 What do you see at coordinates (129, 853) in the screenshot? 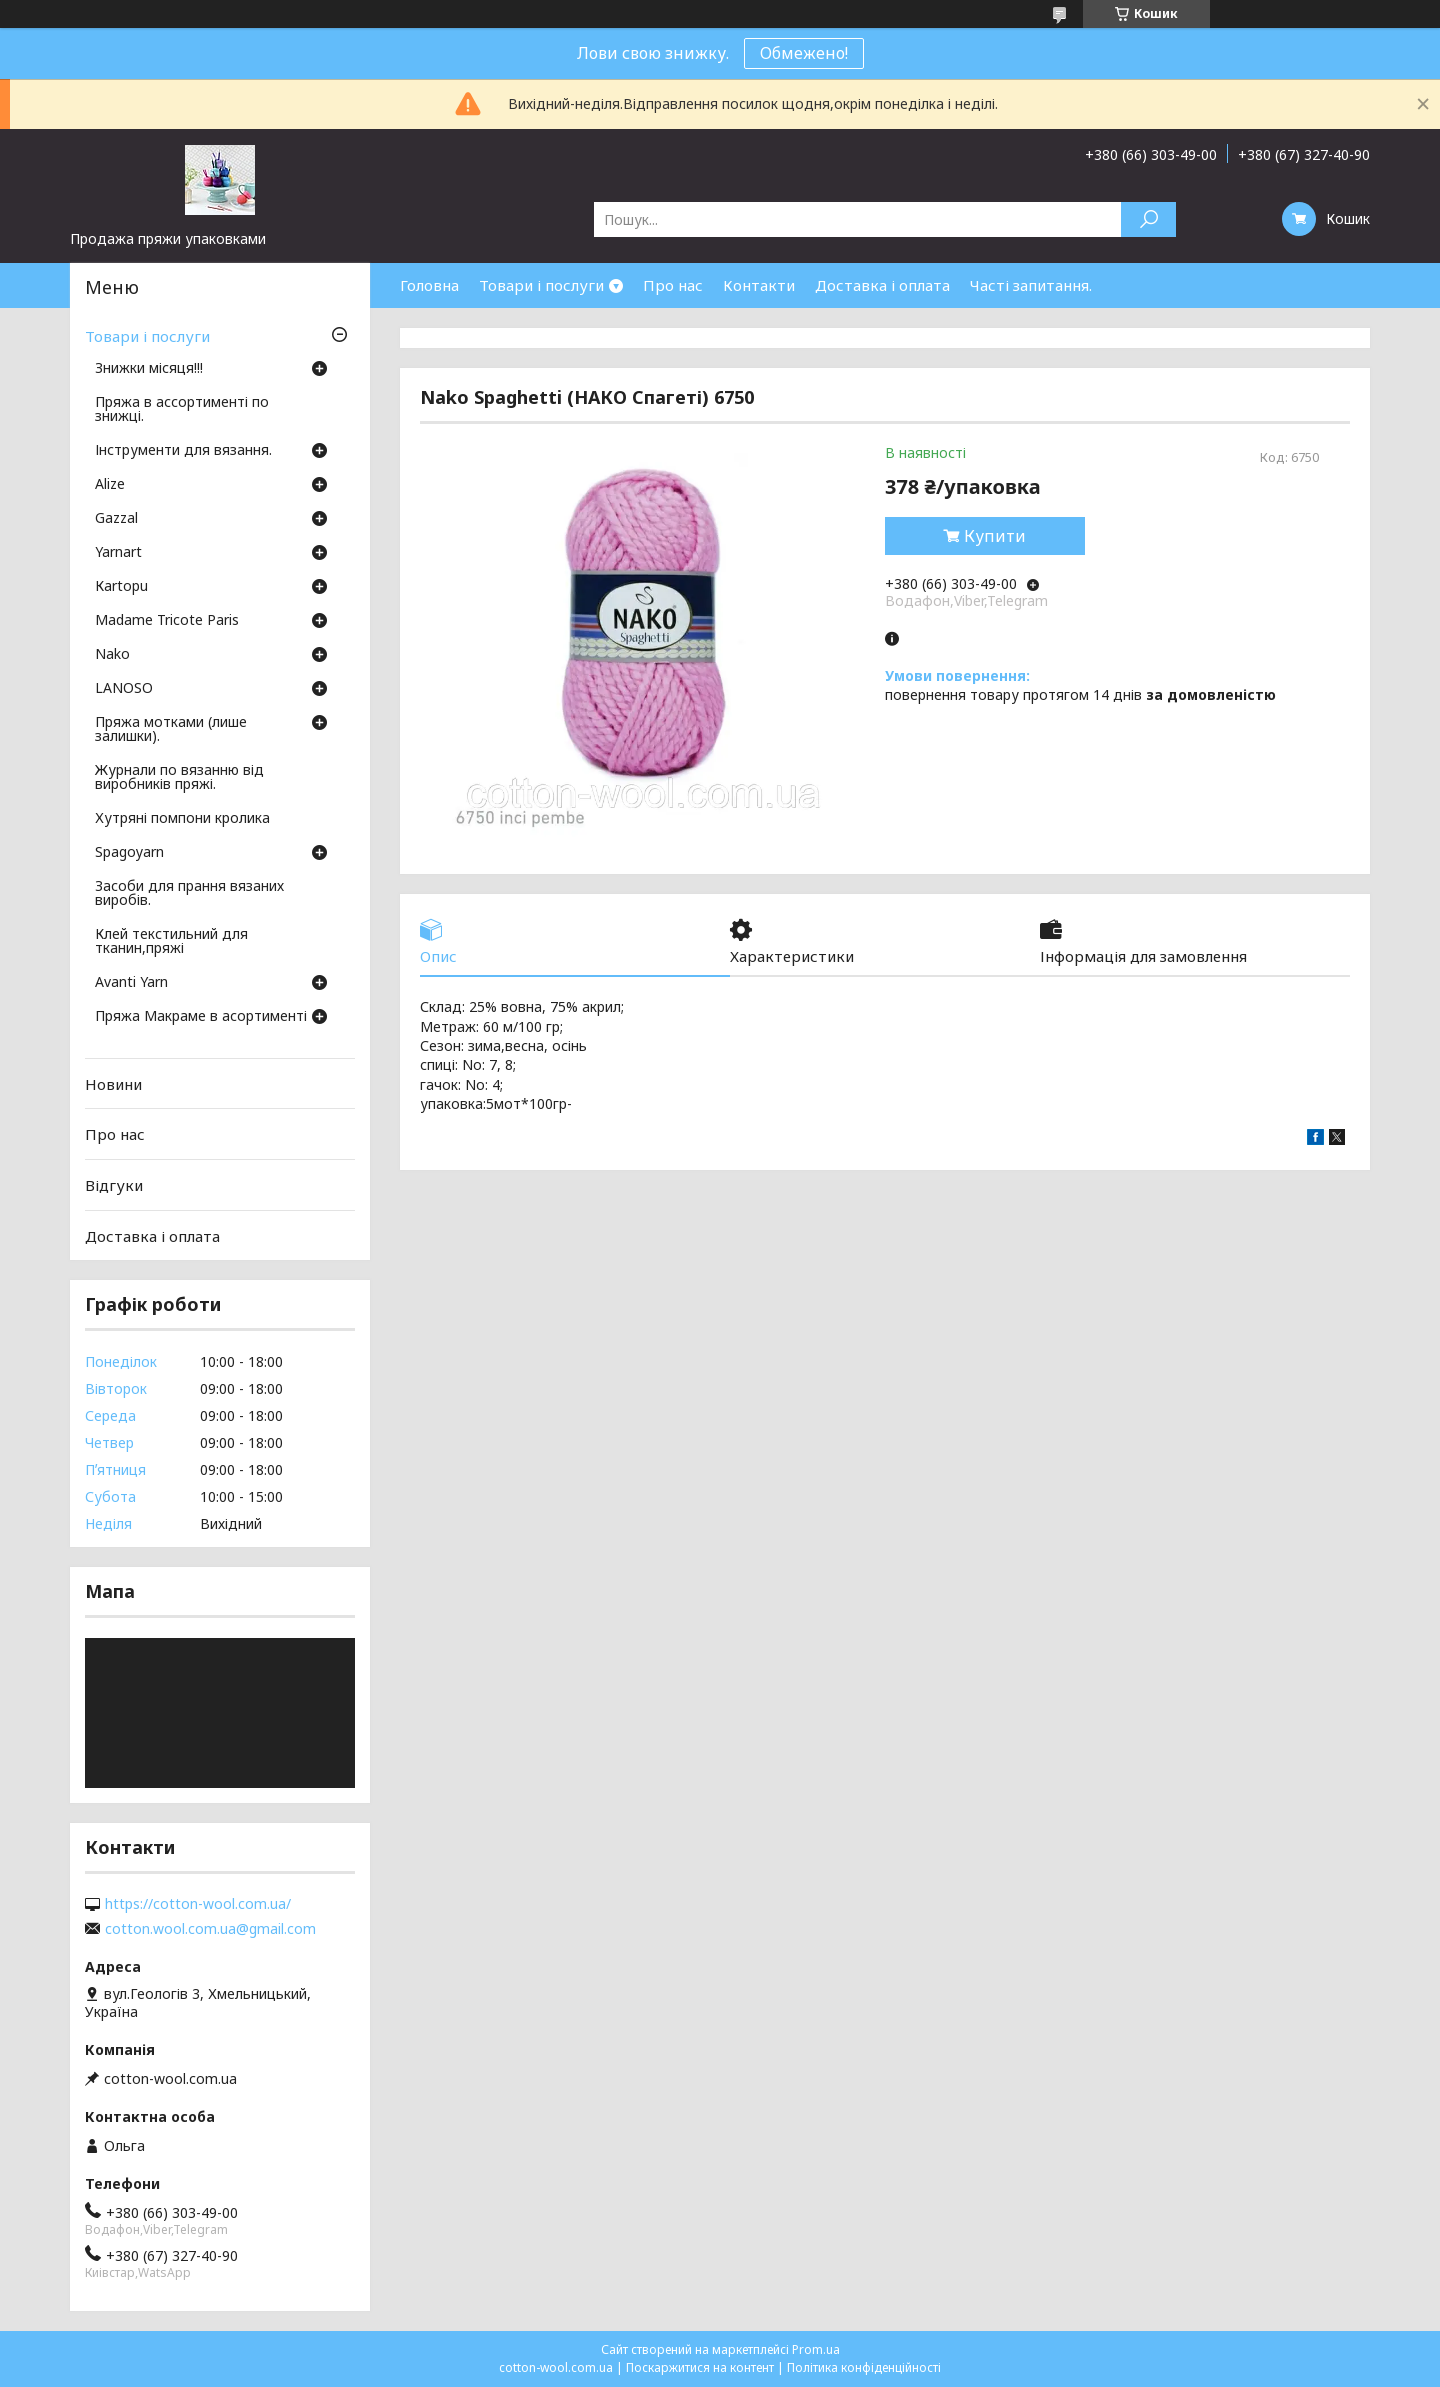
I see `Spagoyarn` at bounding box center [129, 853].